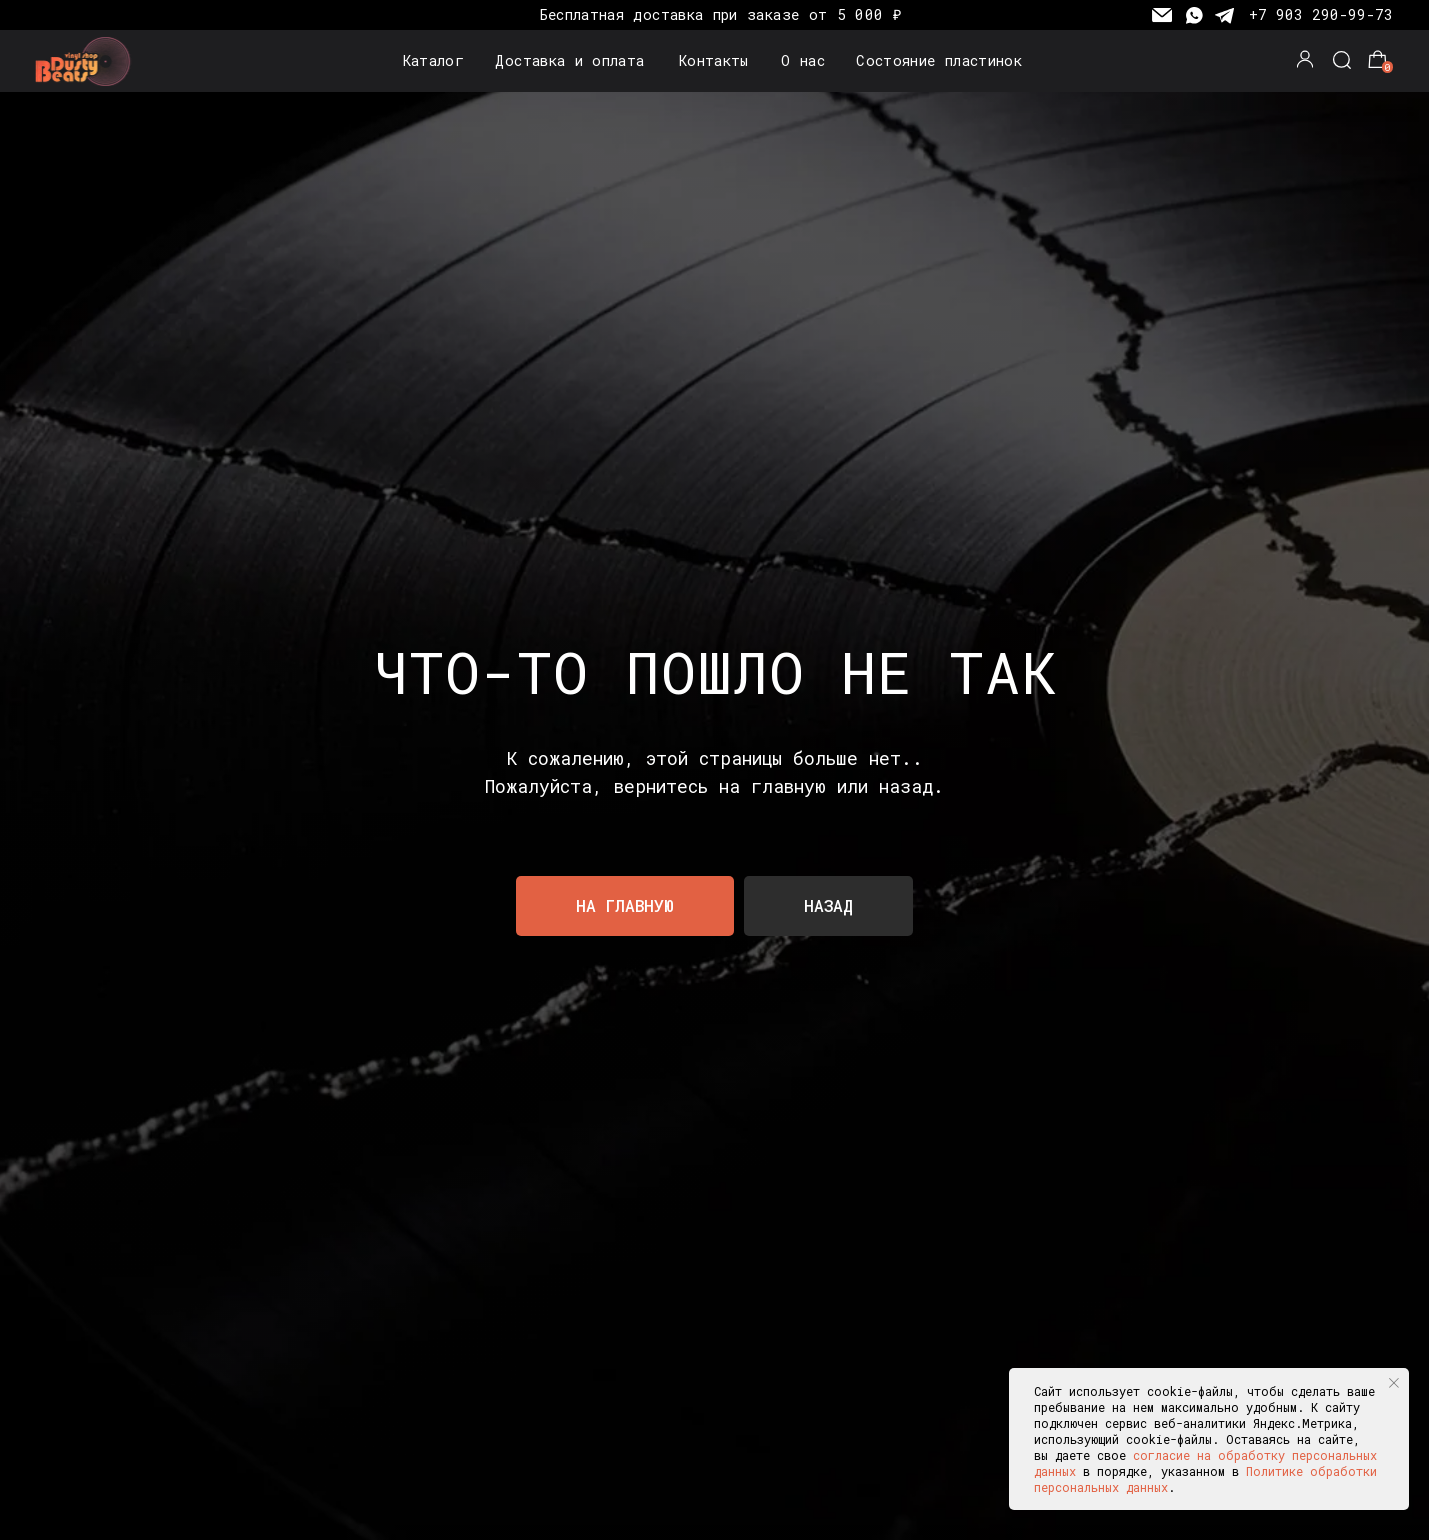 This screenshot has width=1429, height=1540. Describe the element at coordinates (803, 60) in the screenshot. I see `О нас` at that location.